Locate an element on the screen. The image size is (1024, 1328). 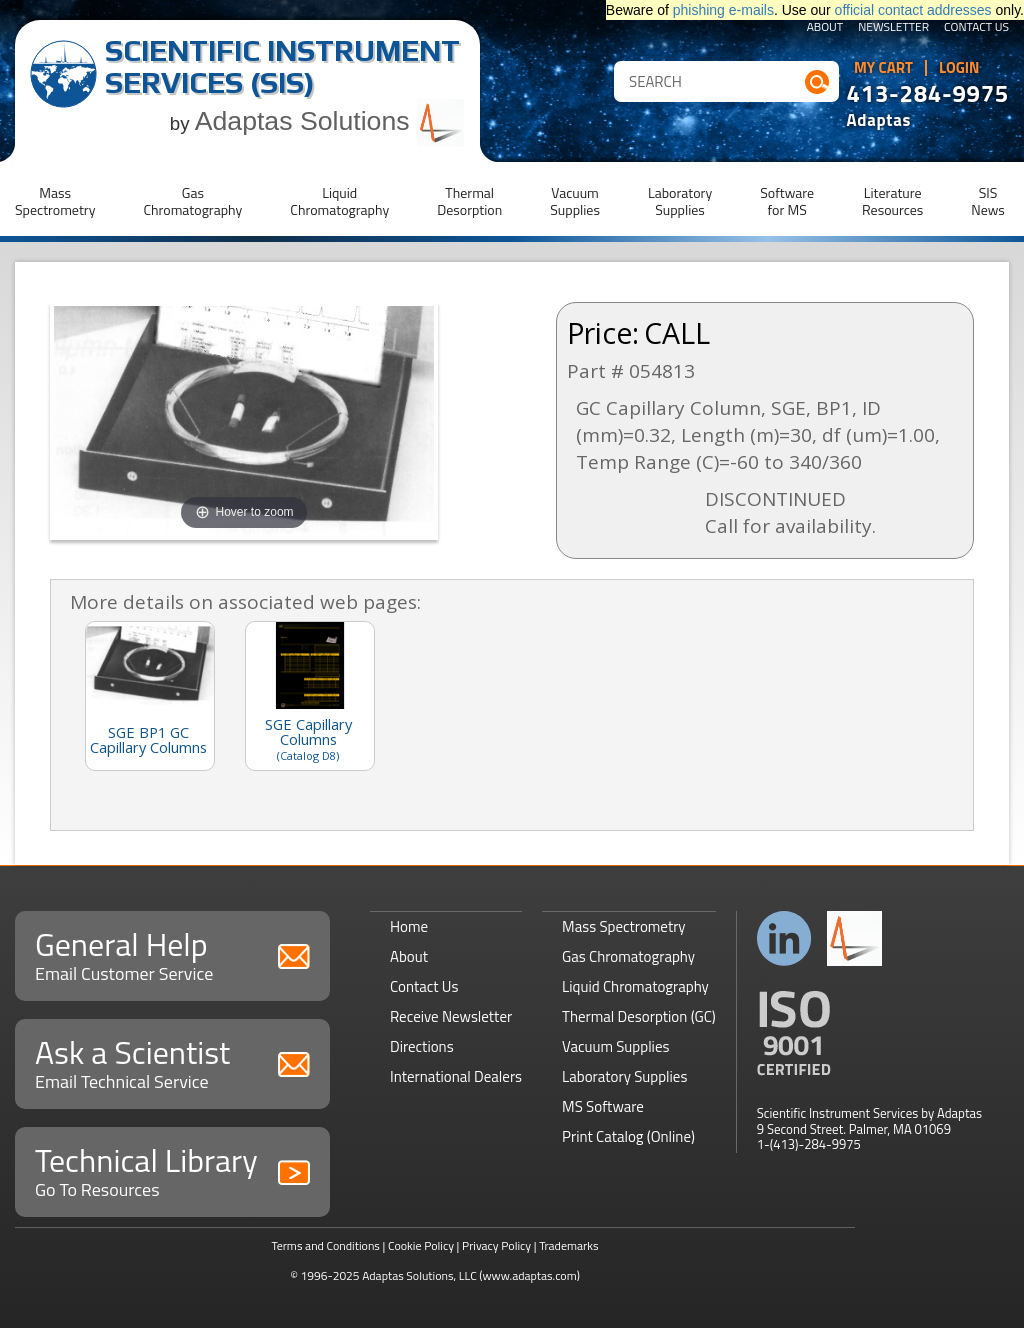
GasChromatography is located at coordinates (192, 201).